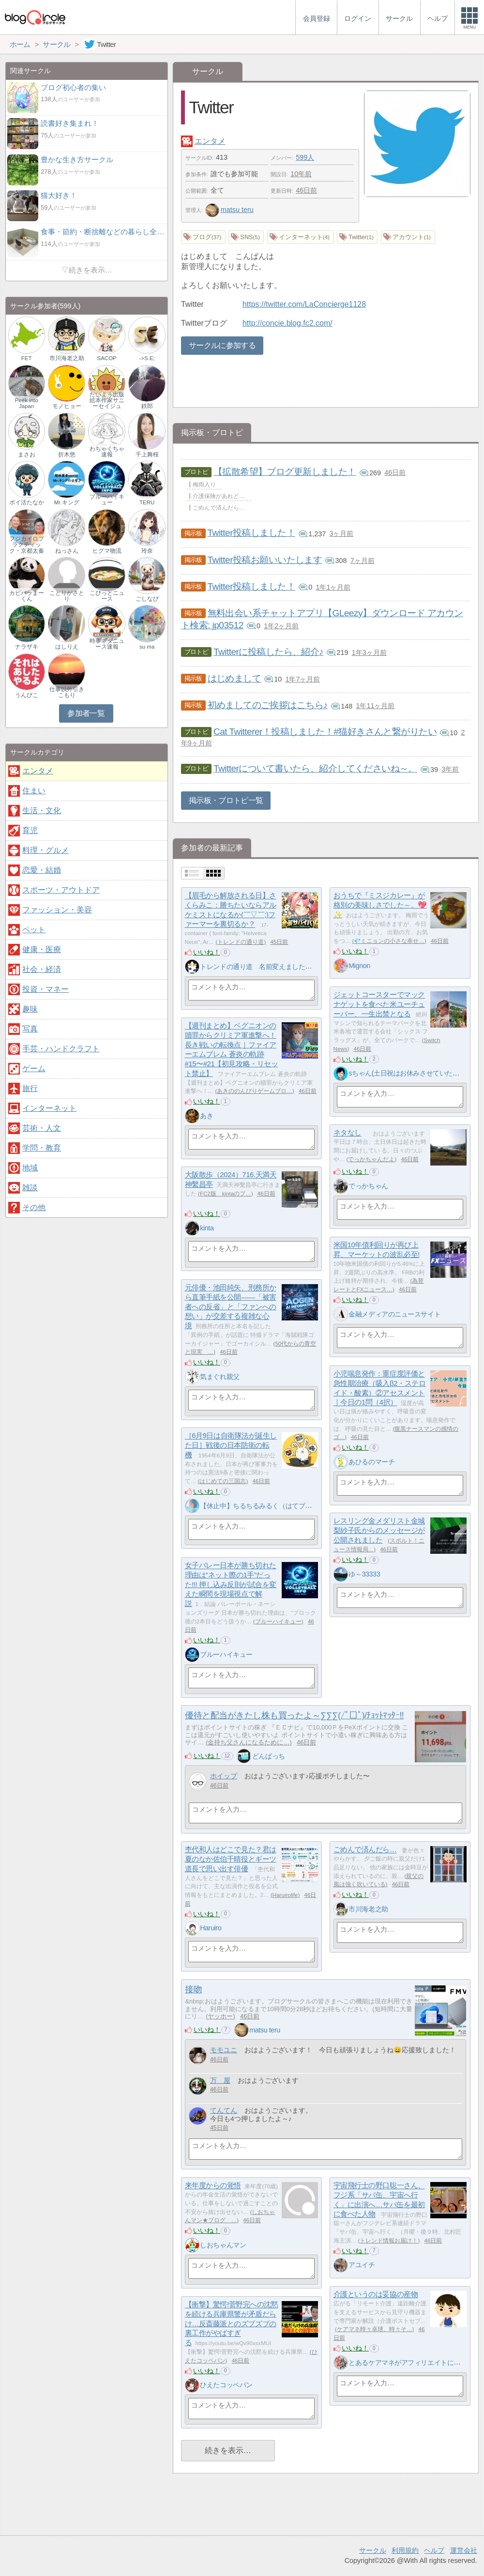 The height and width of the screenshot is (2576, 484). What do you see at coordinates (41, 1128) in the screenshot?
I see `芸術・人文` at bounding box center [41, 1128].